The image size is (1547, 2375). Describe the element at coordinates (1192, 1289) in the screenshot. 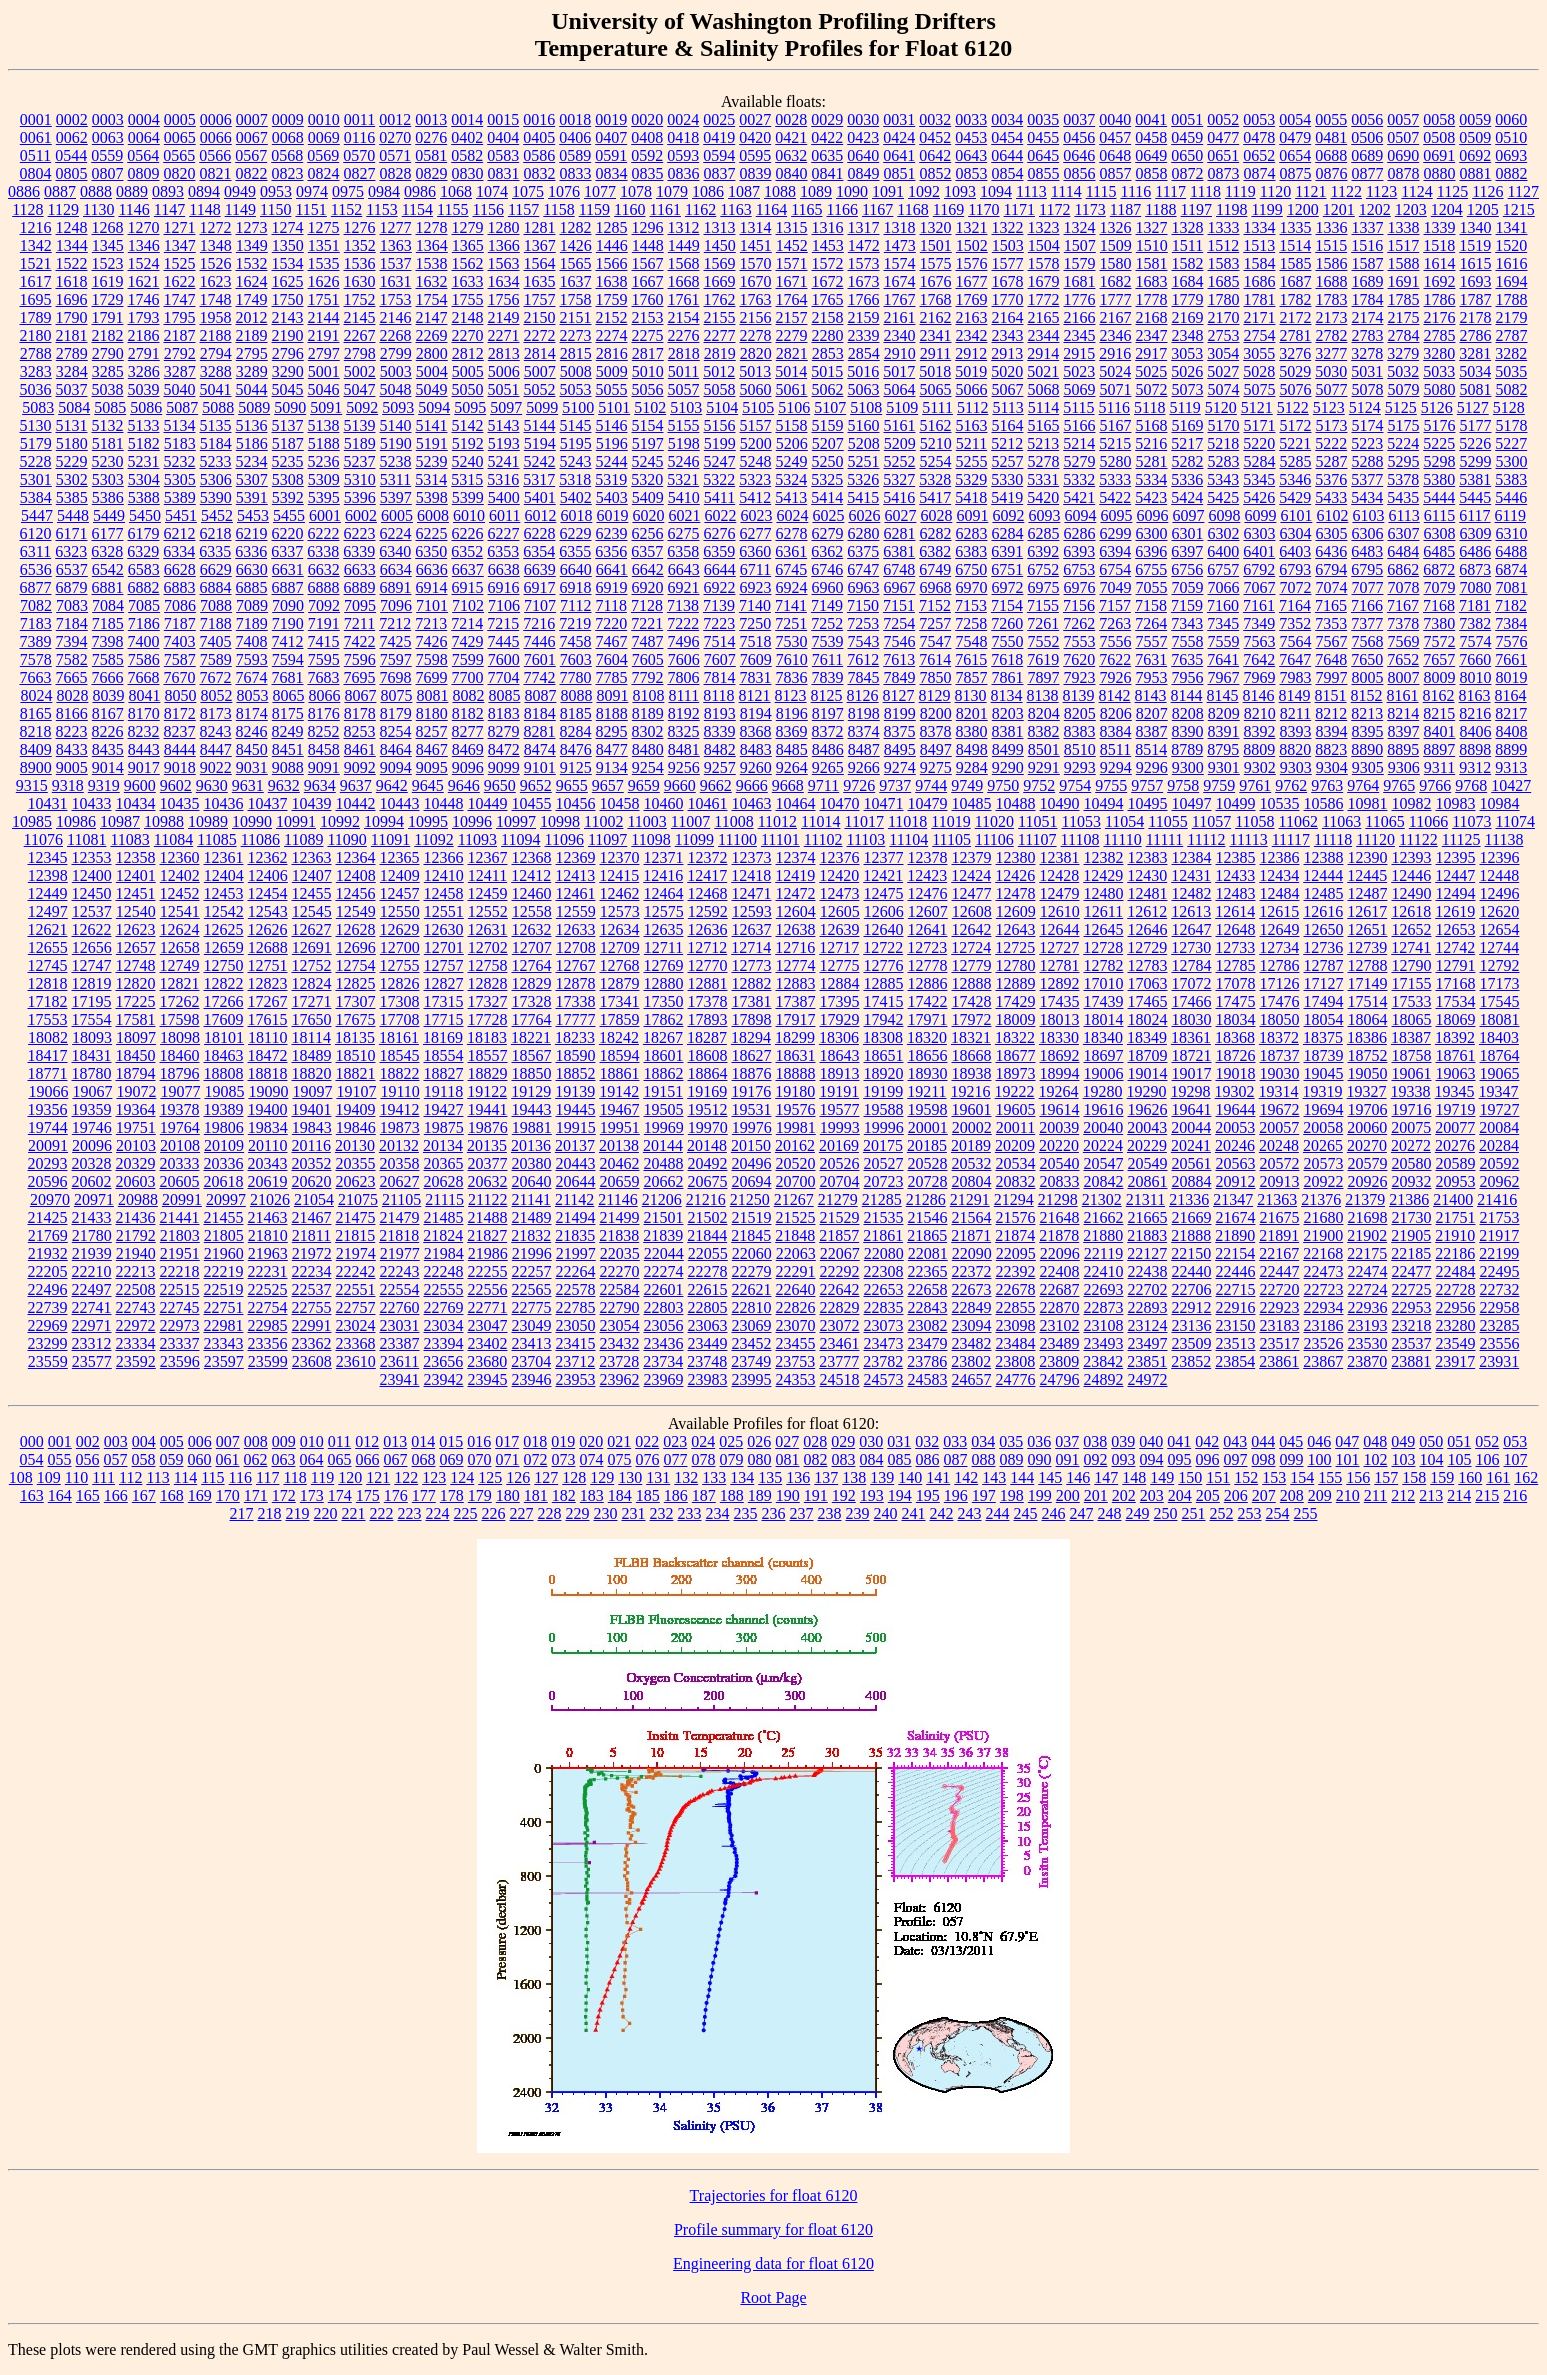

I see `22706` at that location.